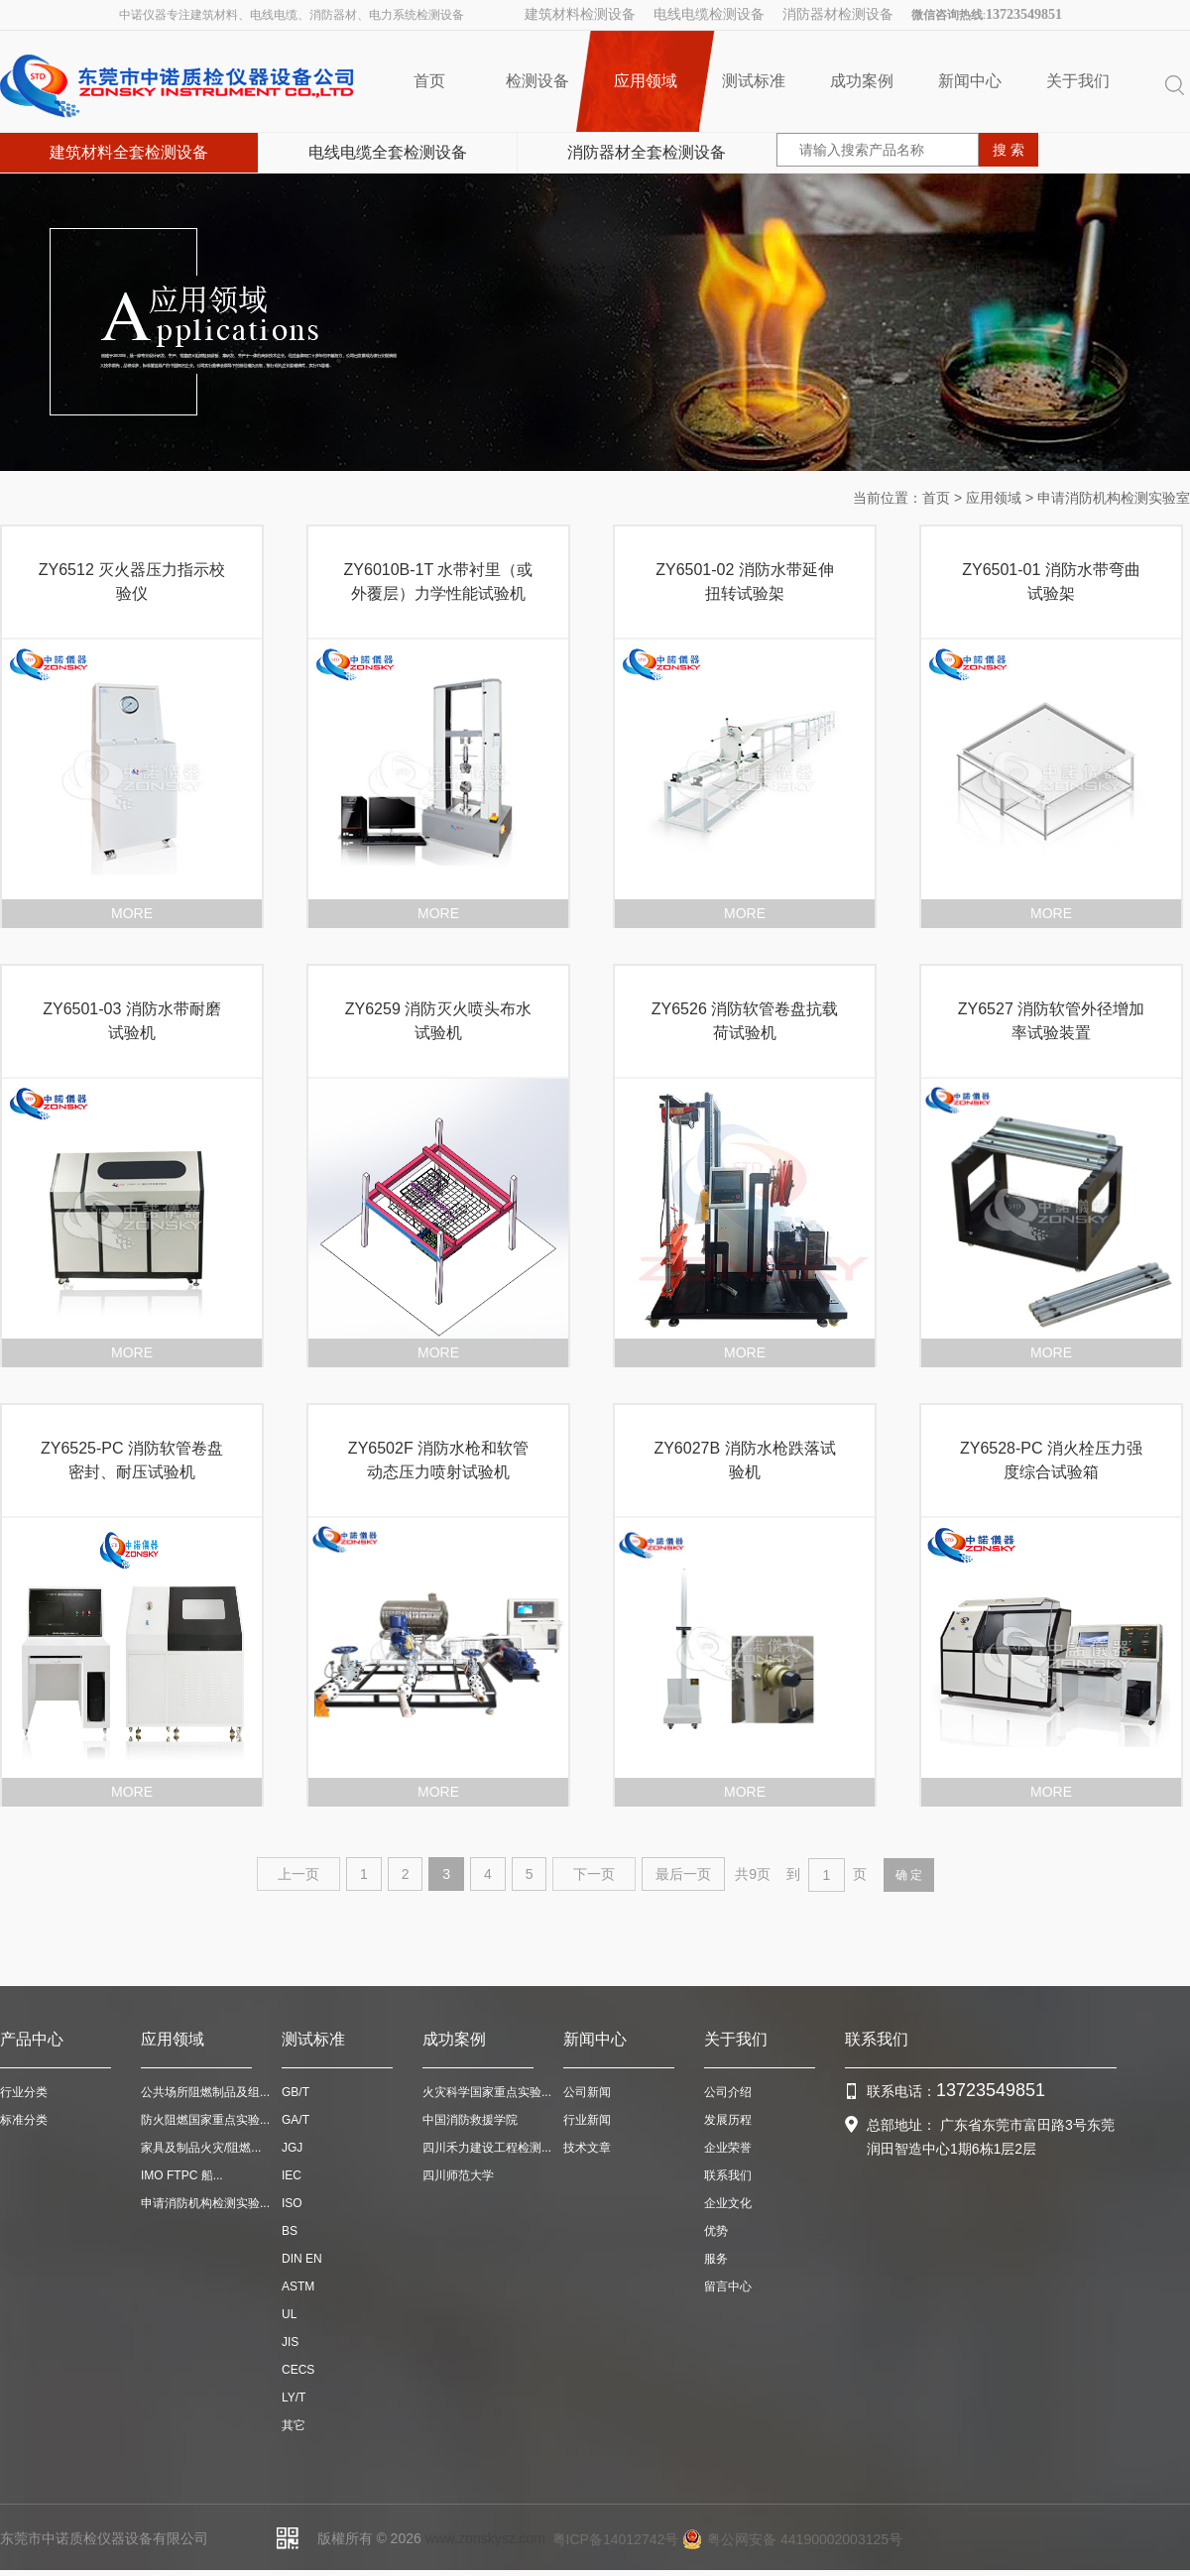  I want to click on 建筑材料全套检测设备, so click(129, 152).